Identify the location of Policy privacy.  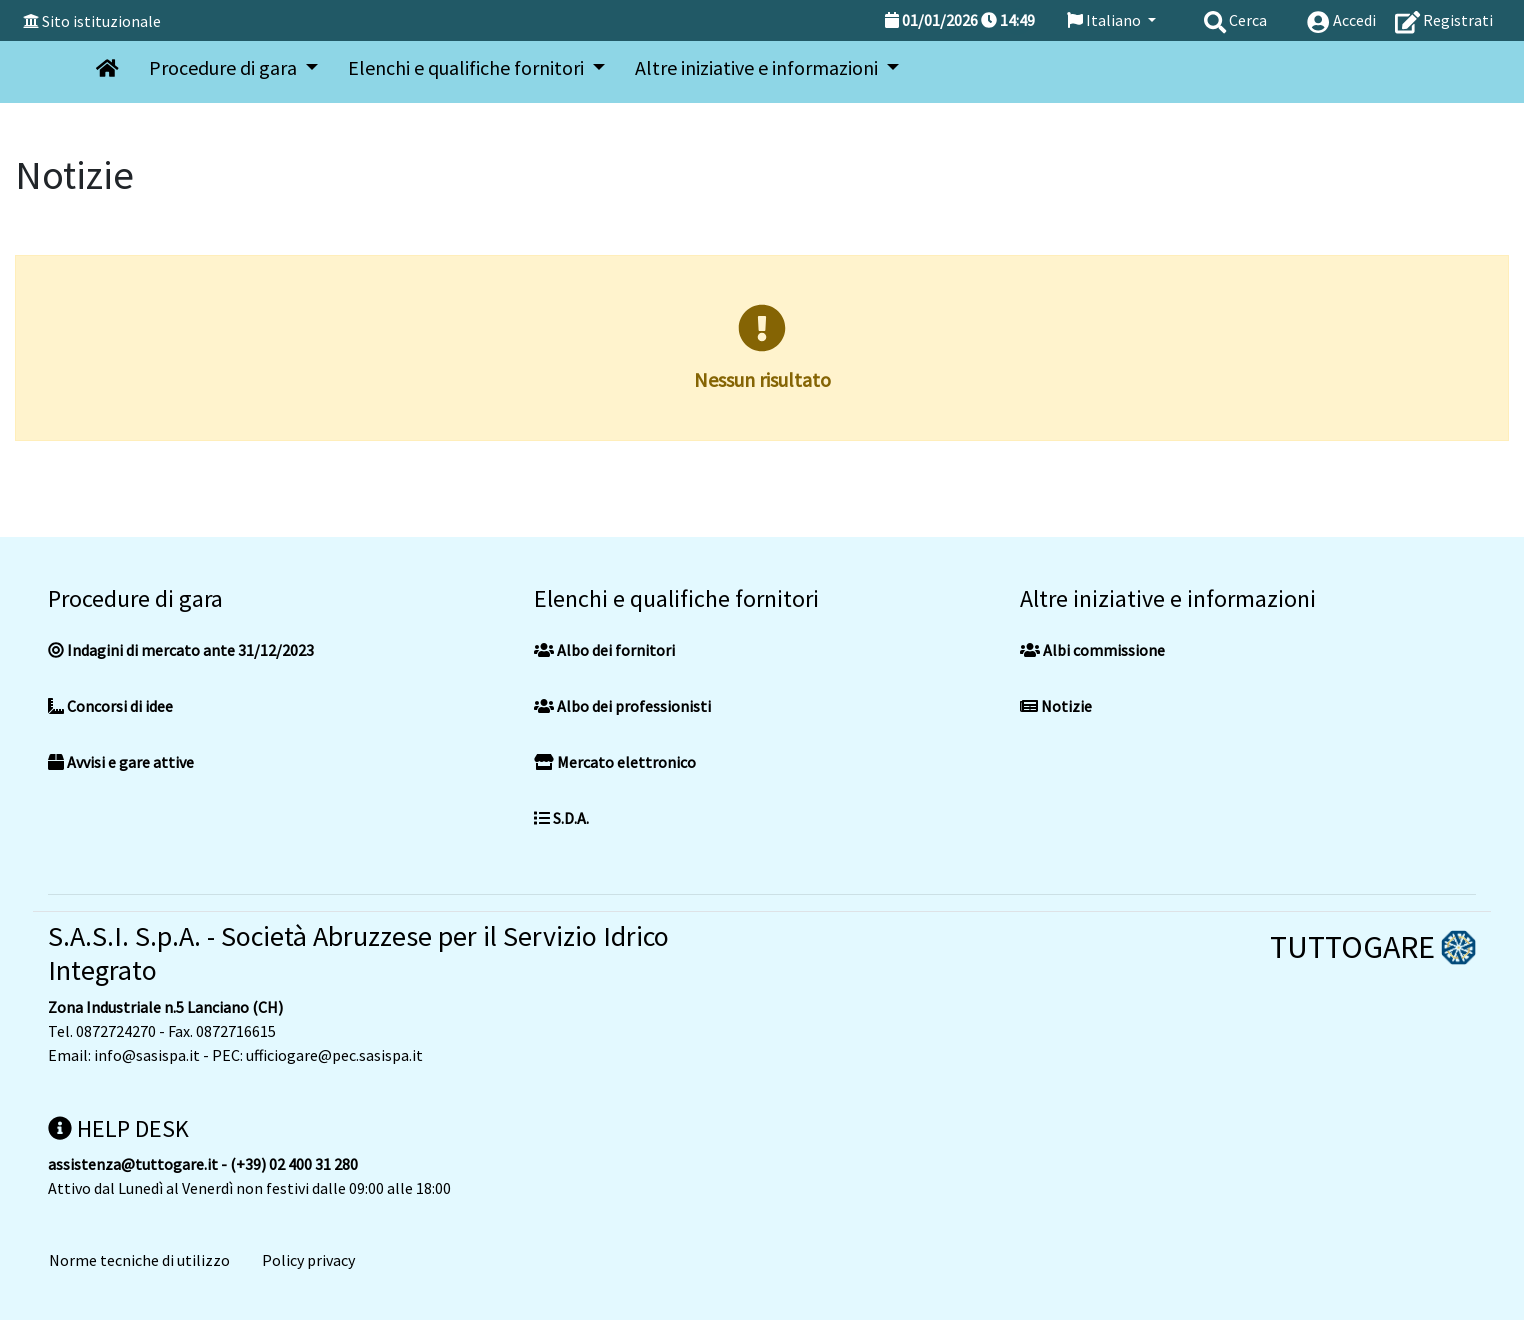
(308, 1260).